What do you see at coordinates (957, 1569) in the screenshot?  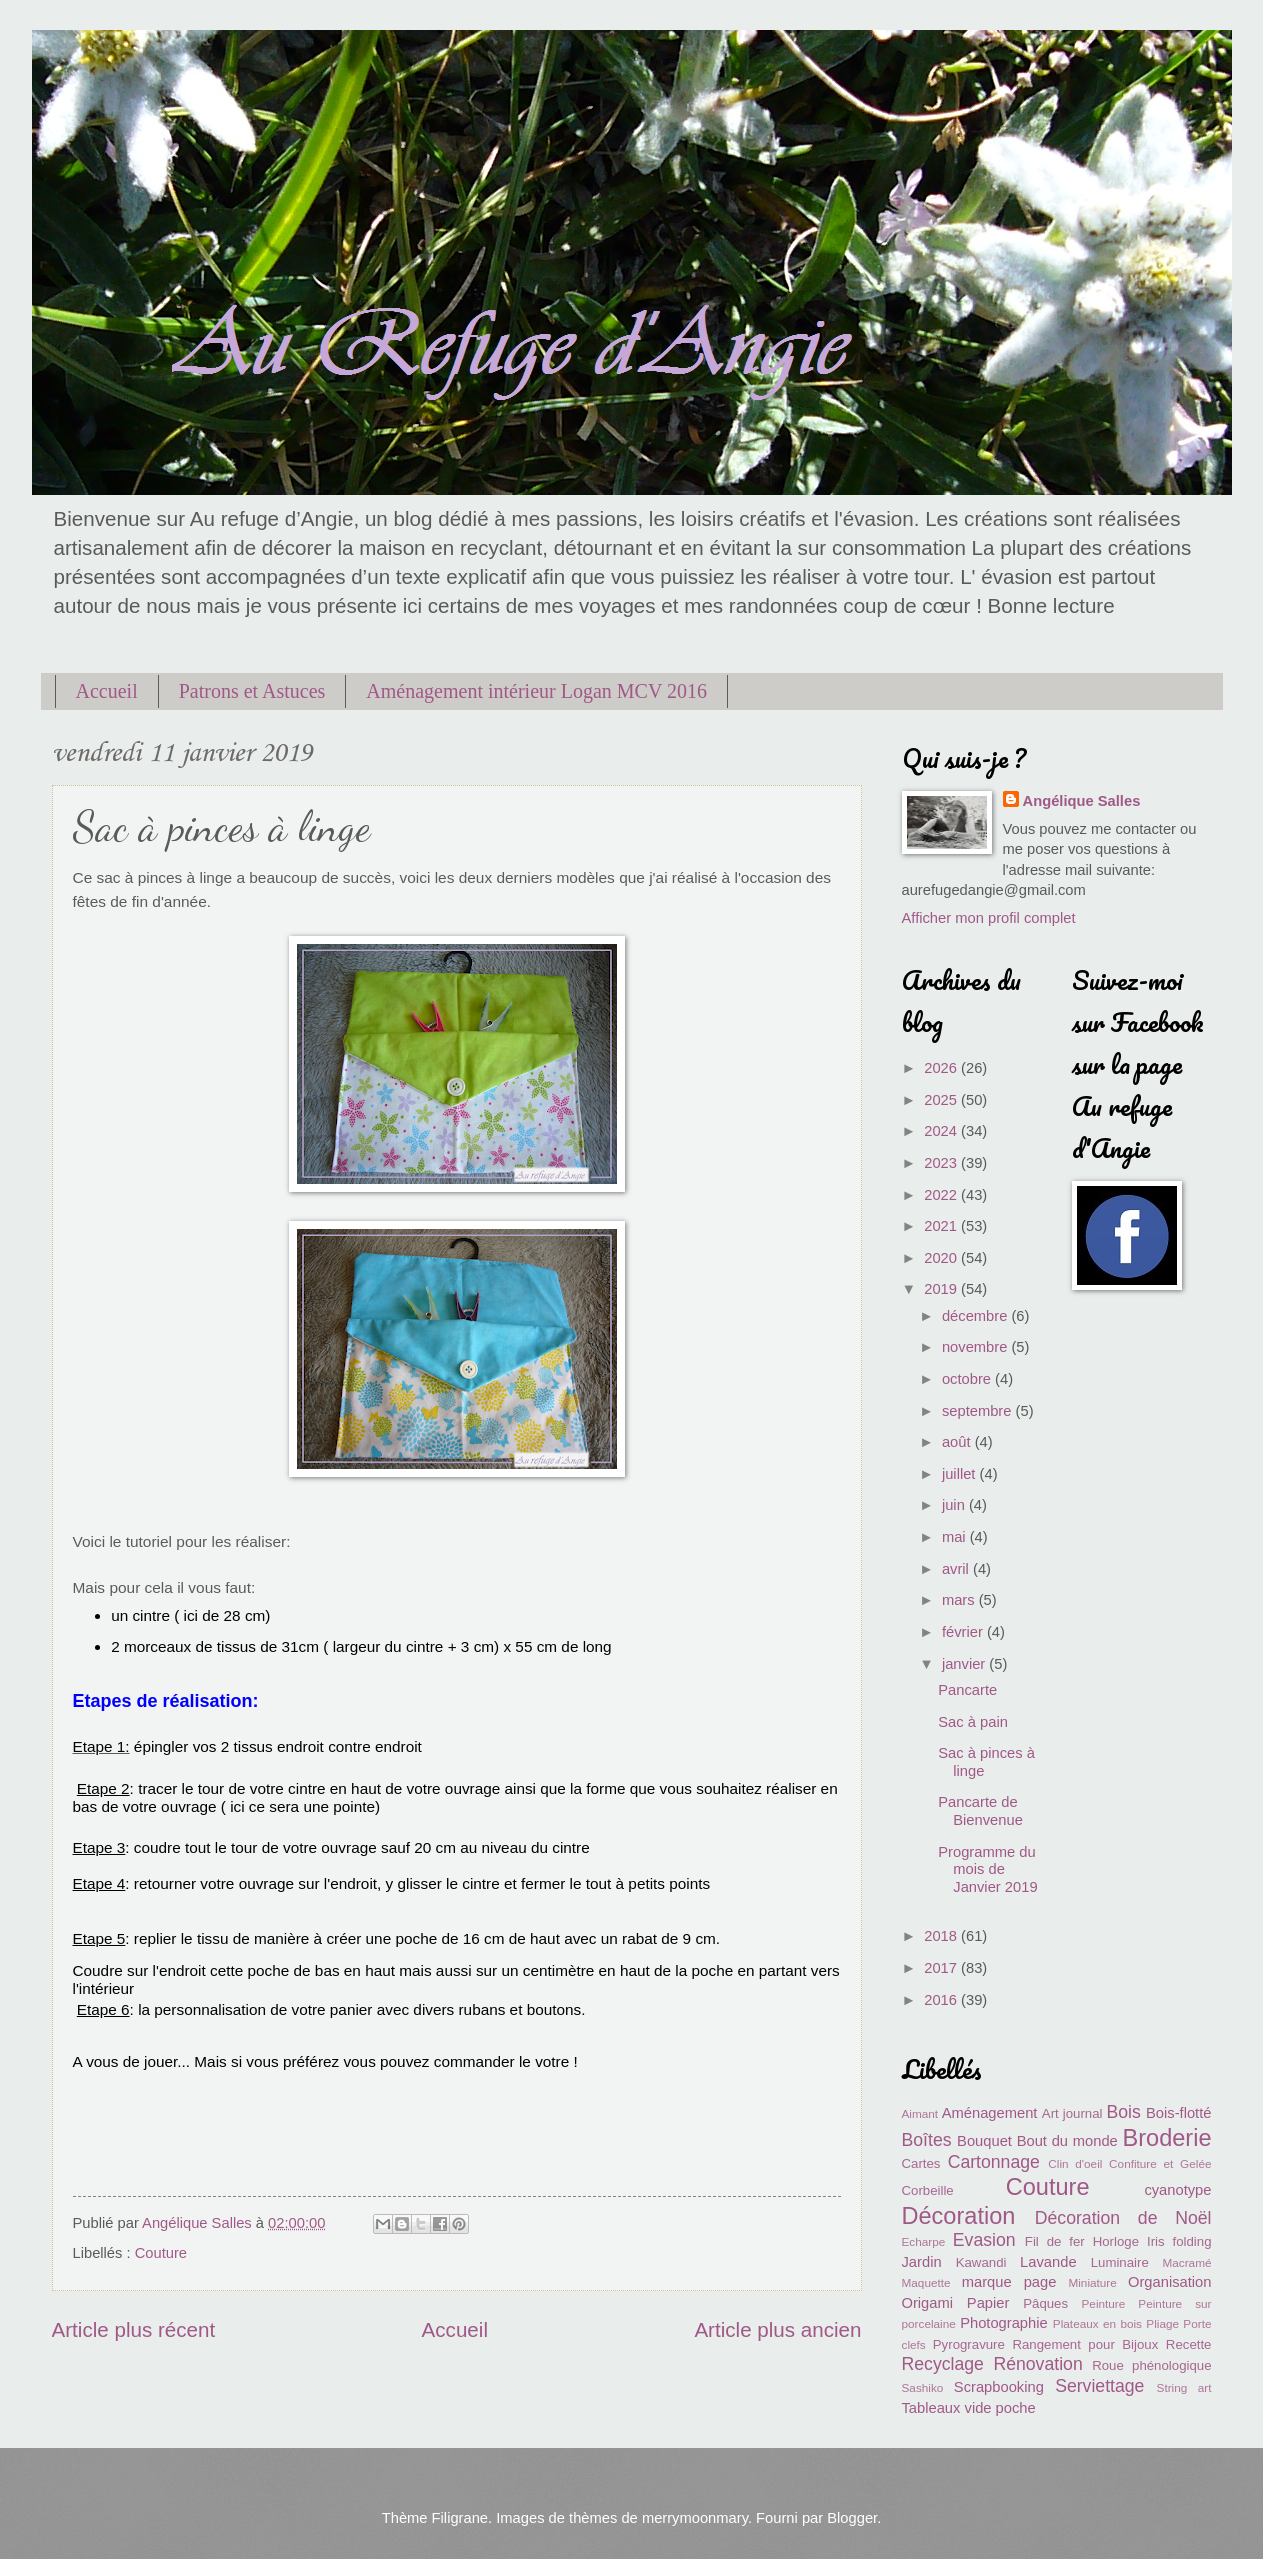 I see `avril` at bounding box center [957, 1569].